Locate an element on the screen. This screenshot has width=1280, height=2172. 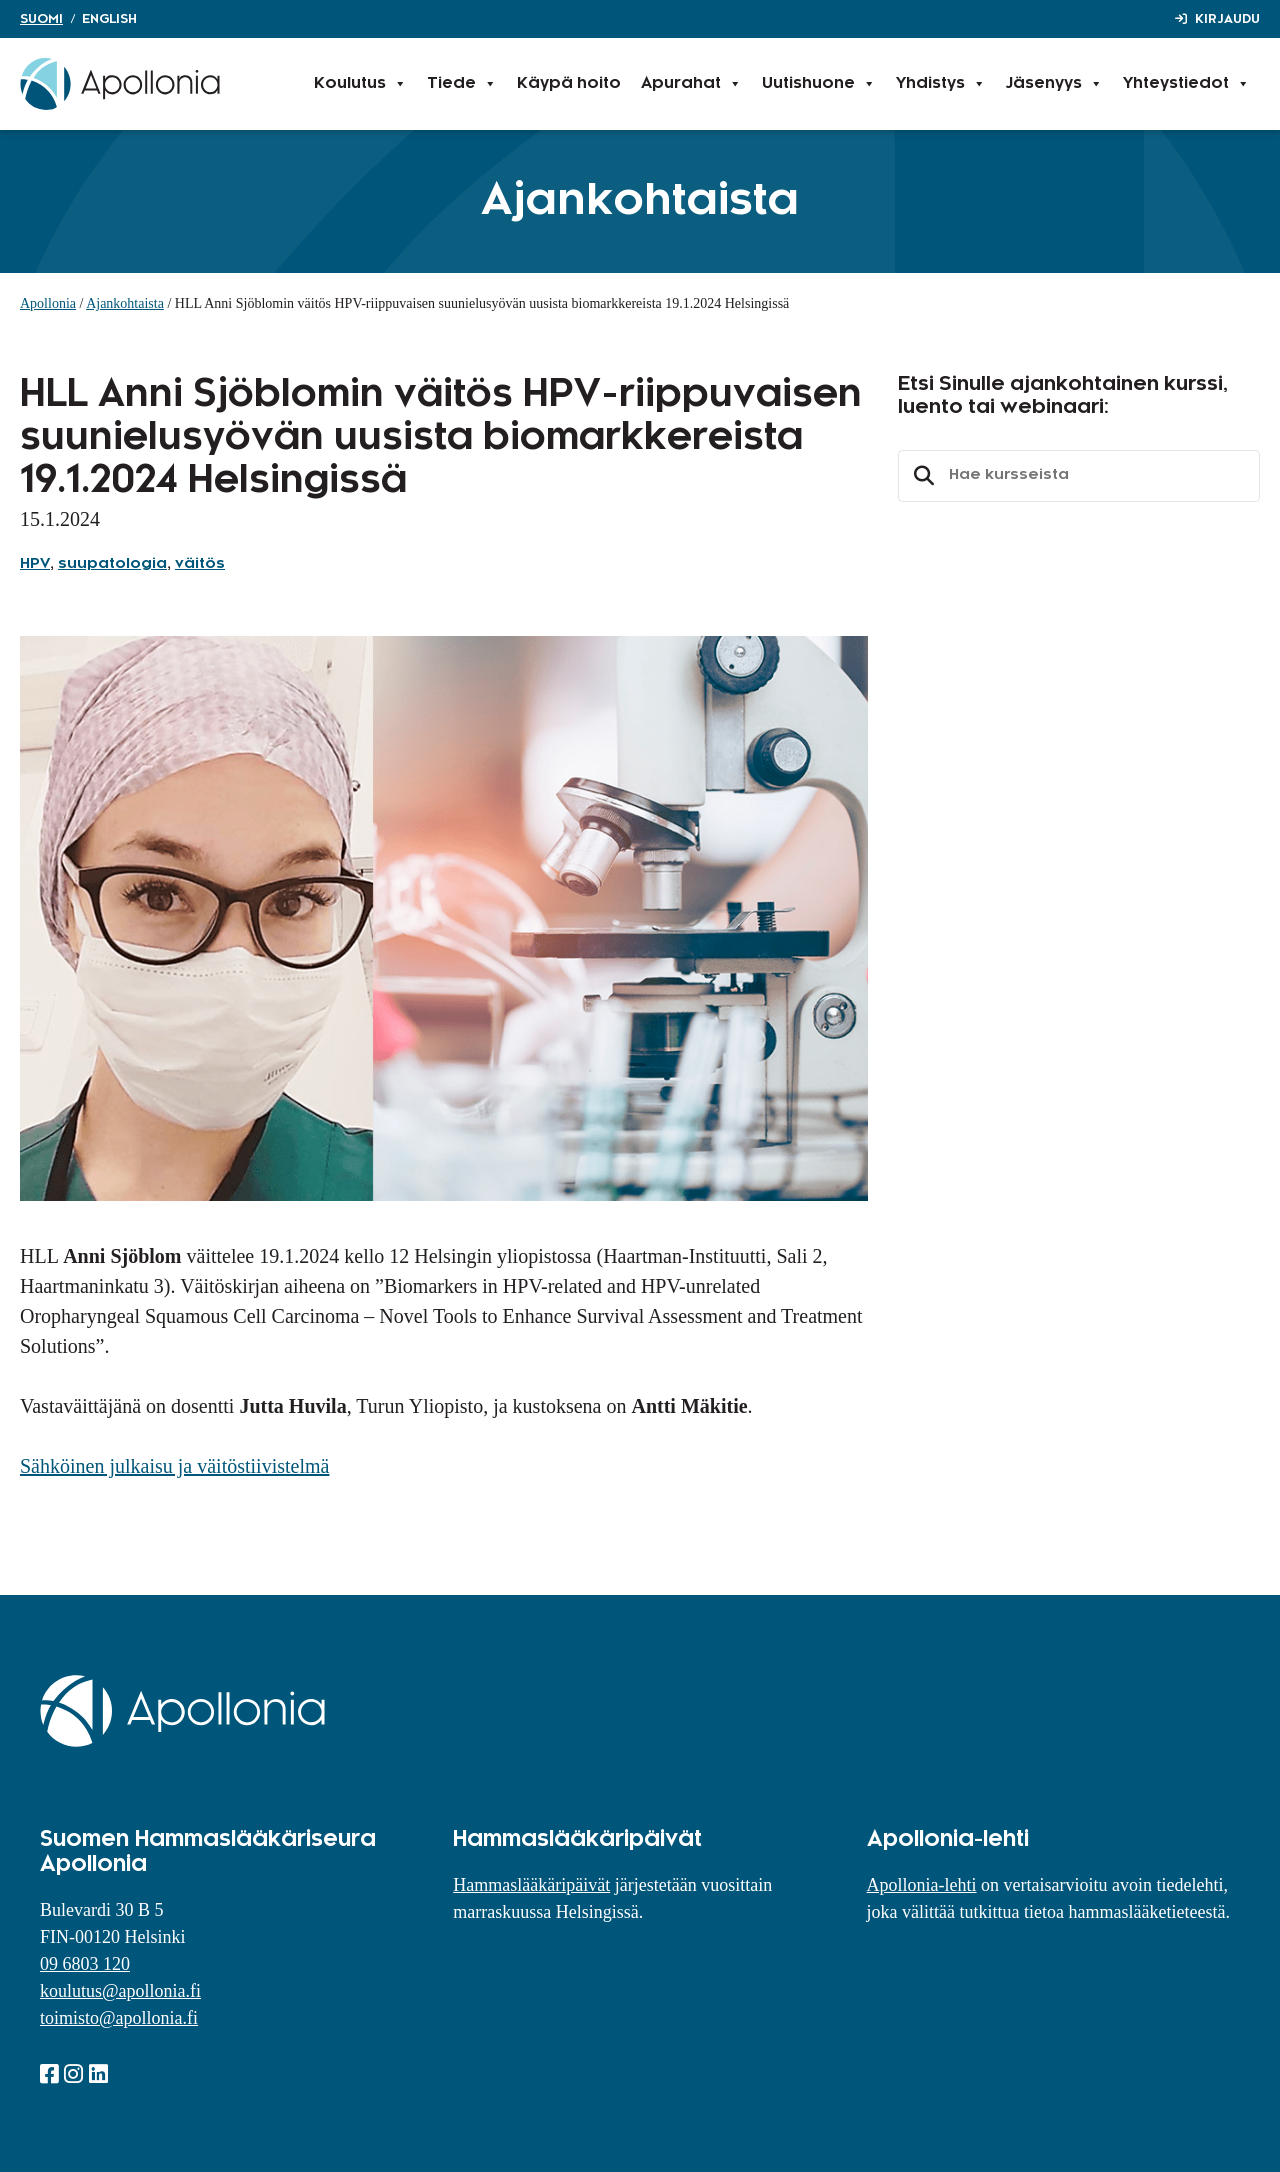
väitös is located at coordinates (200, 564).